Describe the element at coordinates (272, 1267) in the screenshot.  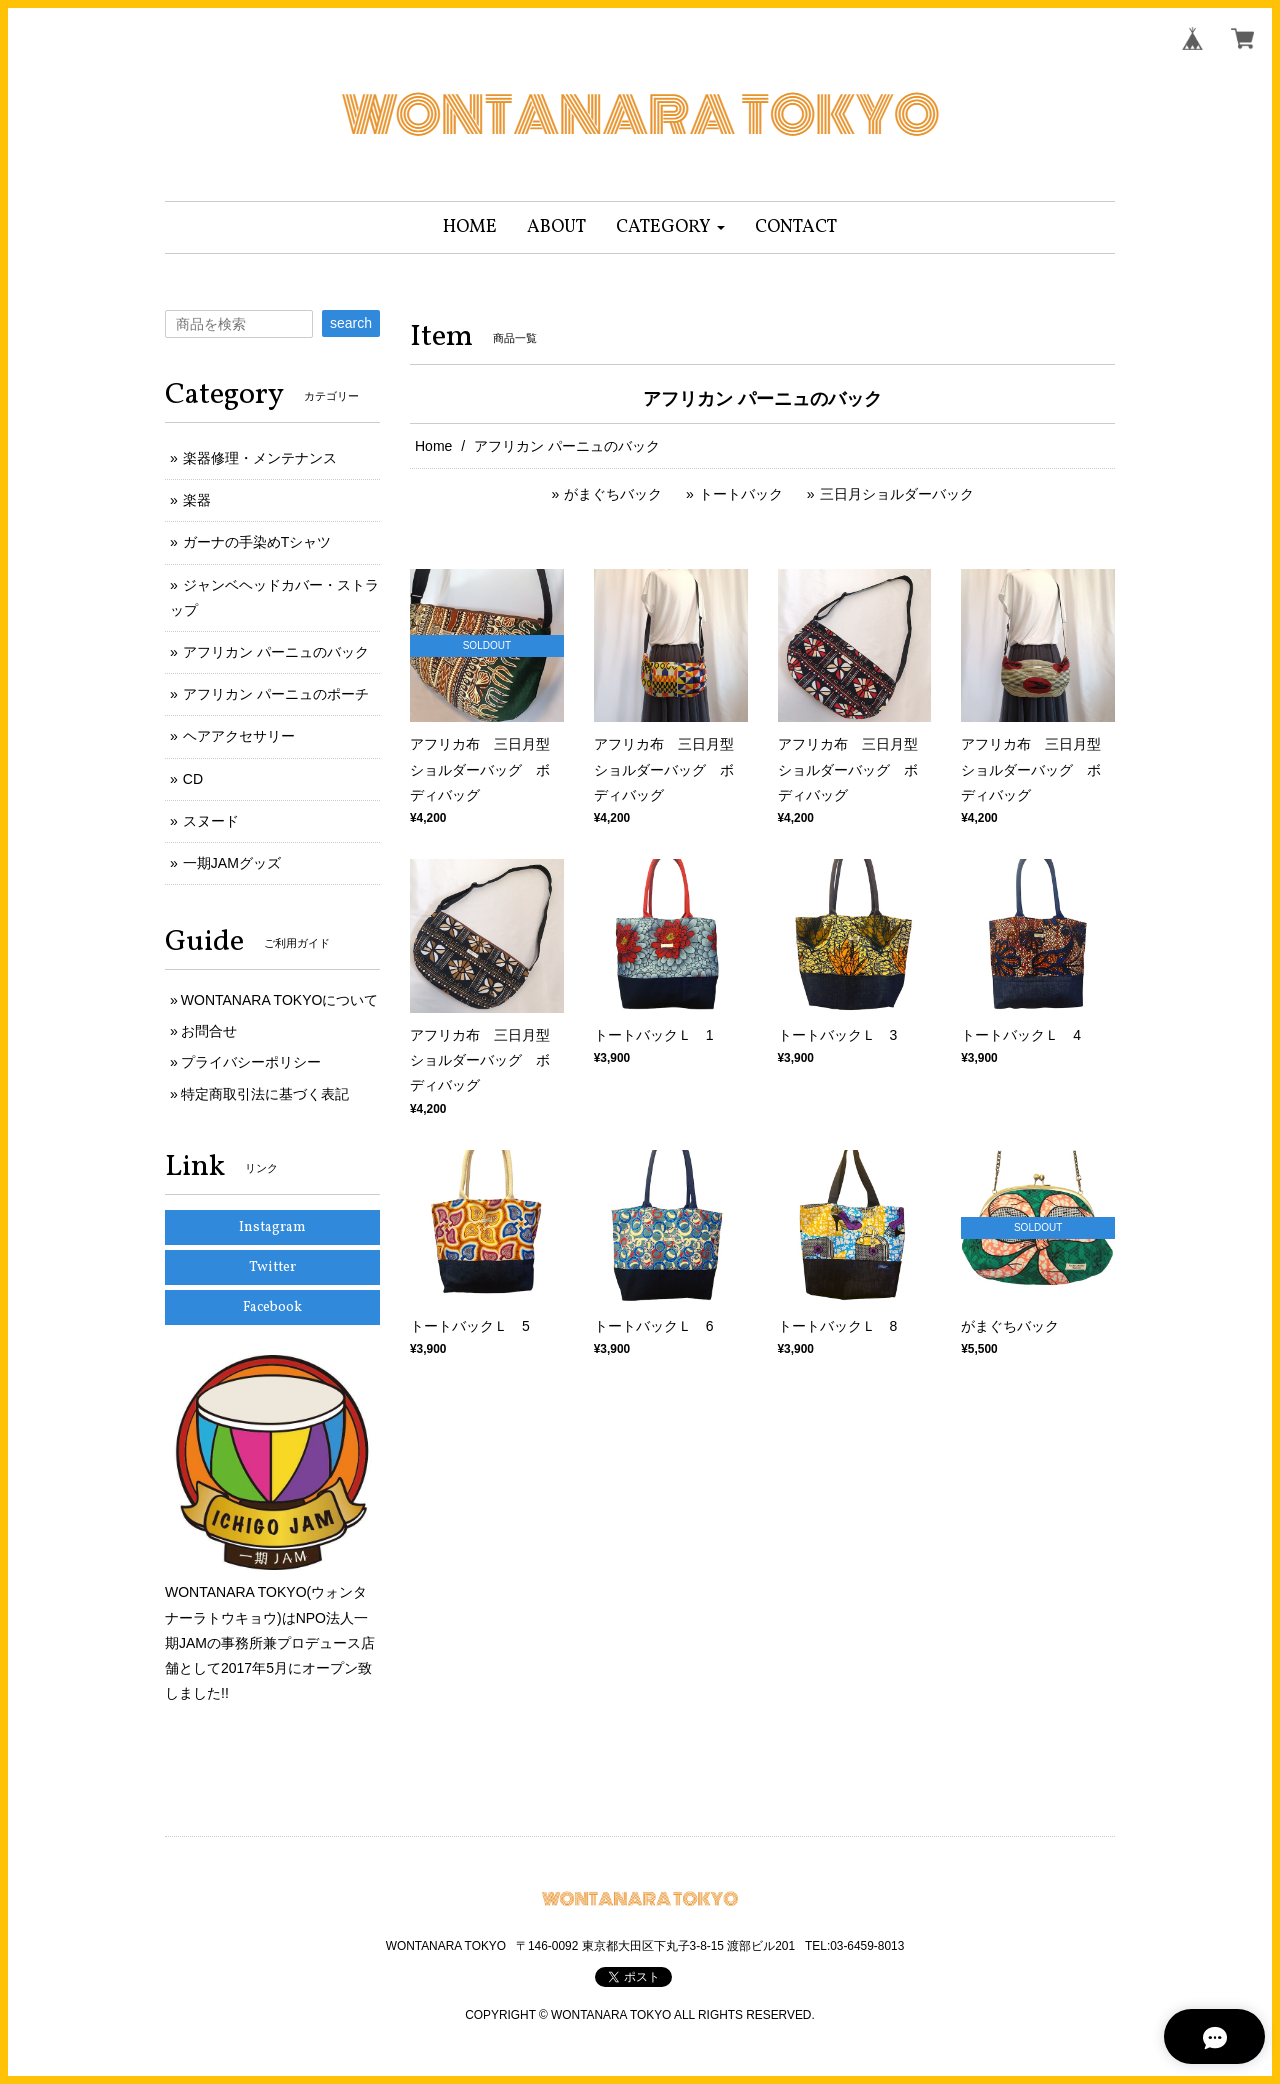
I see `Twitter` at that location.